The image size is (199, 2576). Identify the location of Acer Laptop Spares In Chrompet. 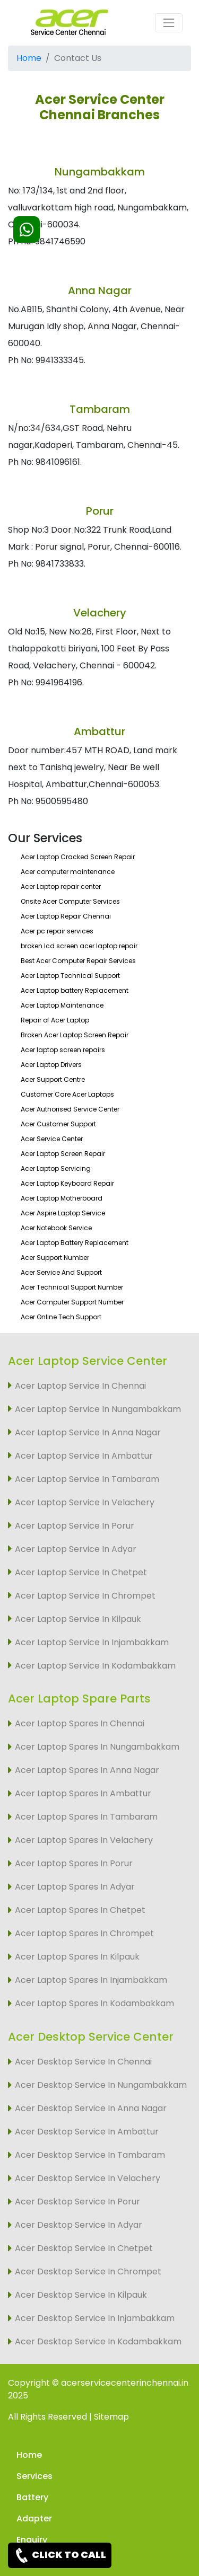
(84, 1933).